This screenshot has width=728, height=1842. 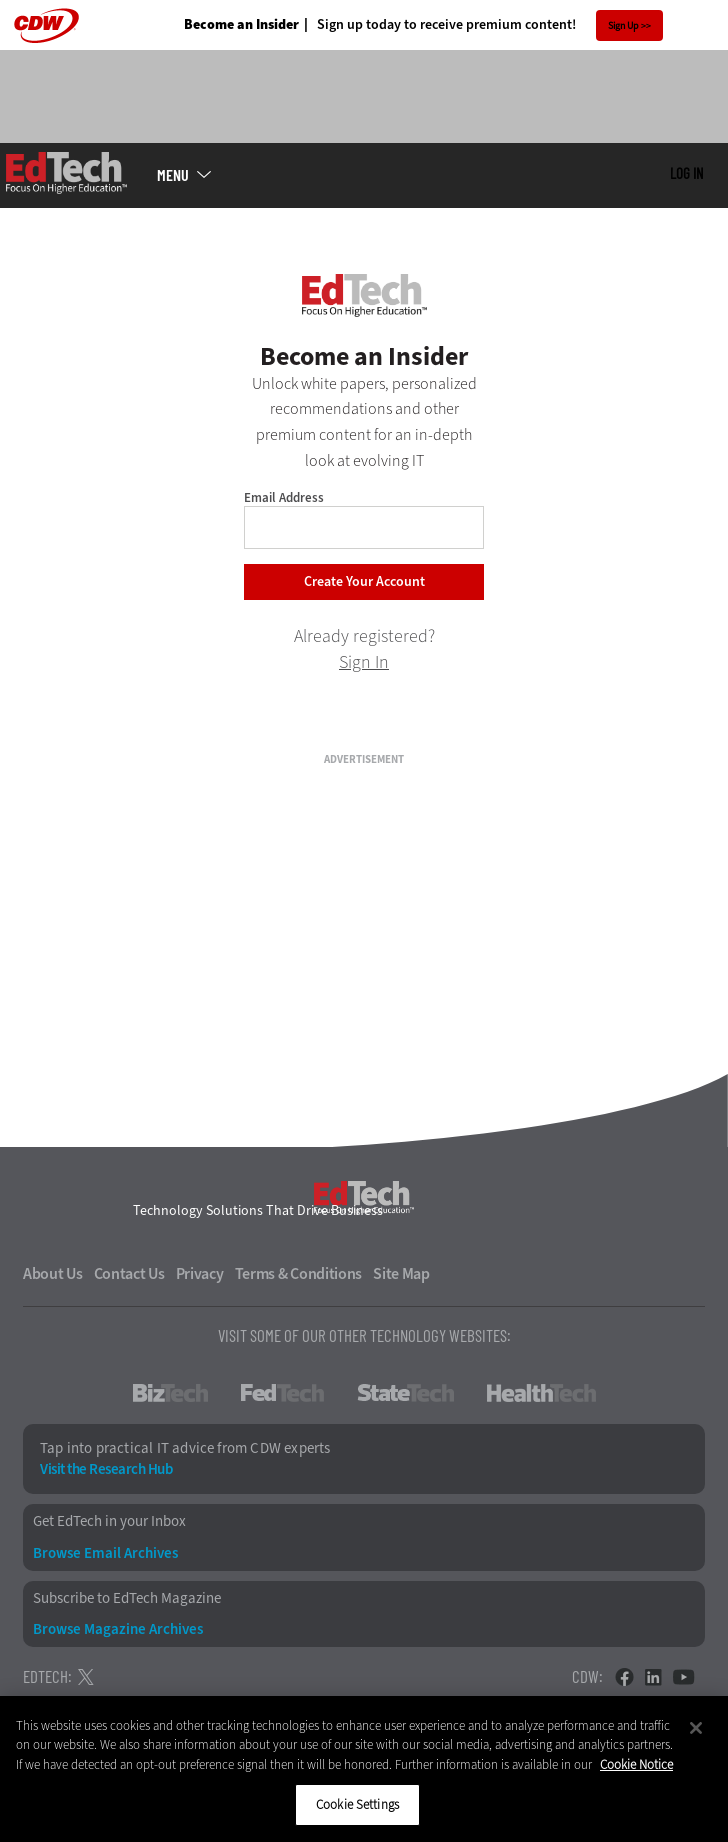 I want to click on Browse Magazine Archives, so click(x=118, y=1629).